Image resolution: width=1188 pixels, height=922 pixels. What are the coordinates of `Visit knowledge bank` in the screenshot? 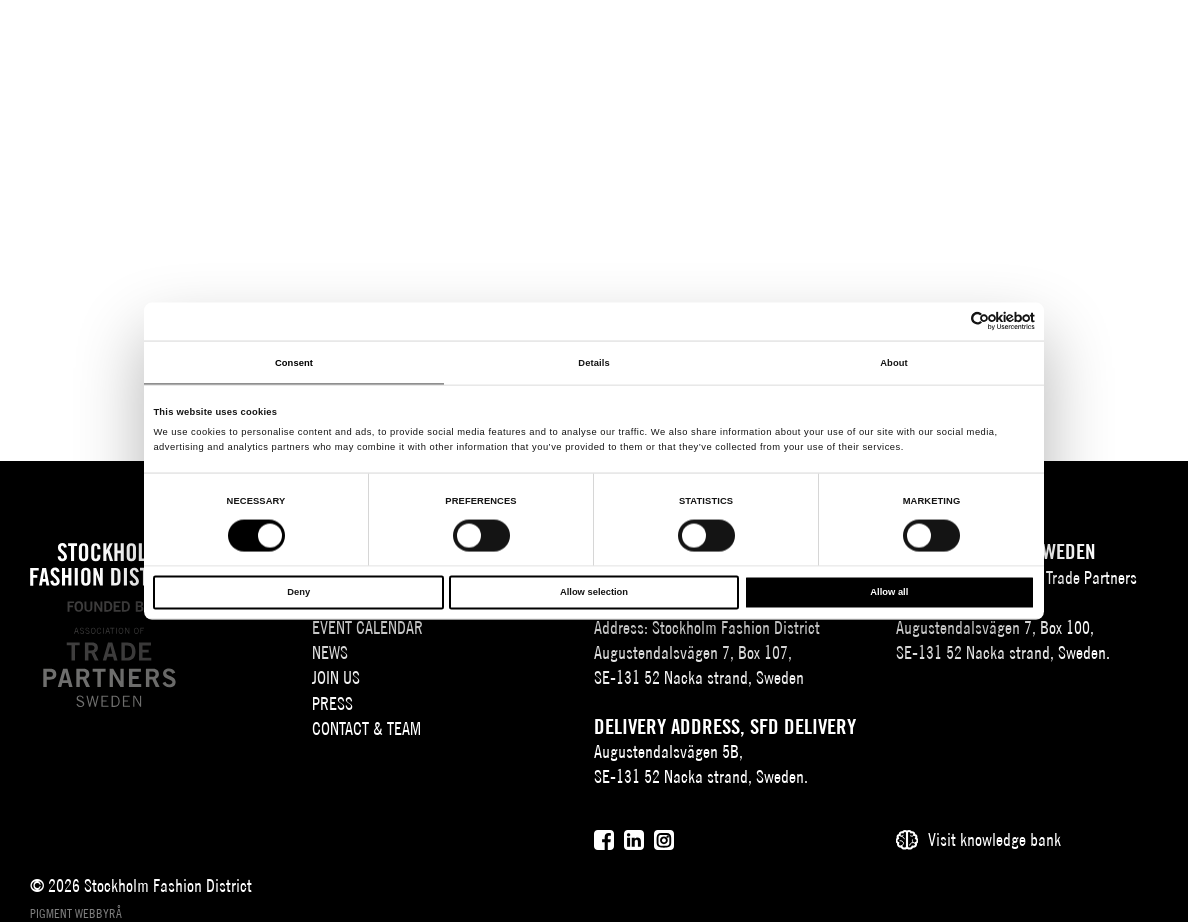 It's located at (994, 839).